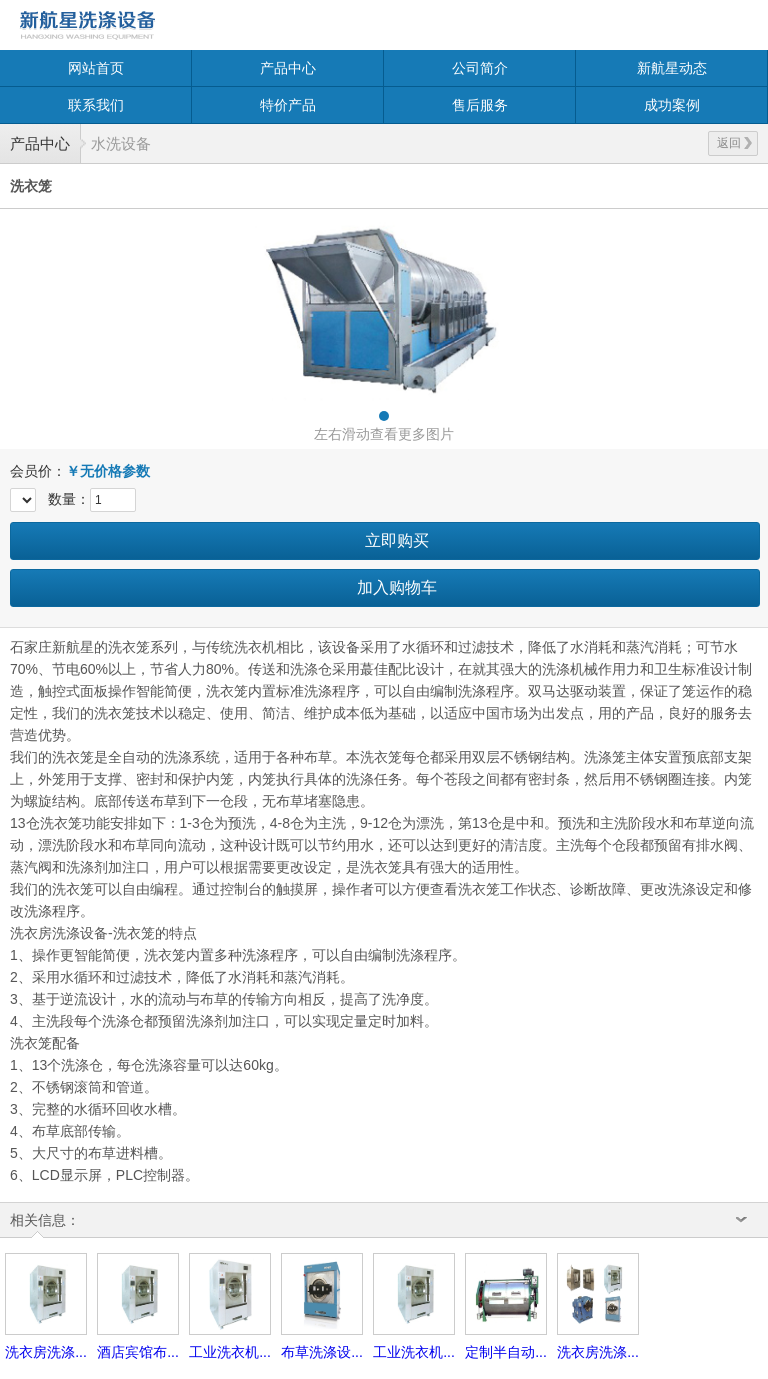 This screenshot has height=1379, width=768. I want to click on 公司简介, so click(480, 68).